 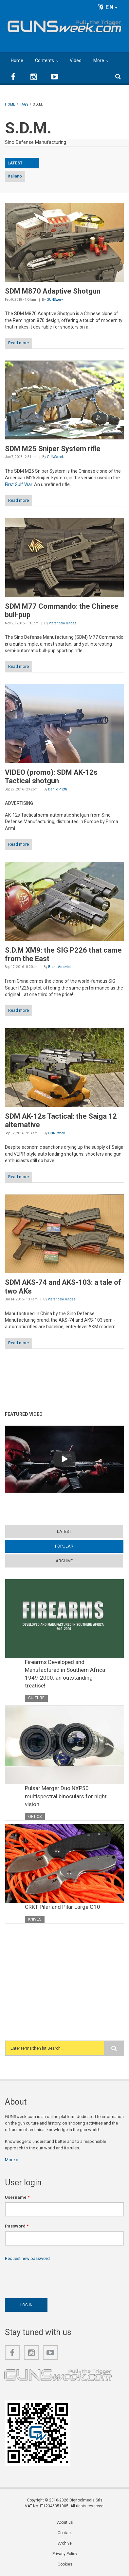 What do you see at coordinates (44, 60) in the screenshot?
I see `Contents` at bounding box center [44, 60].